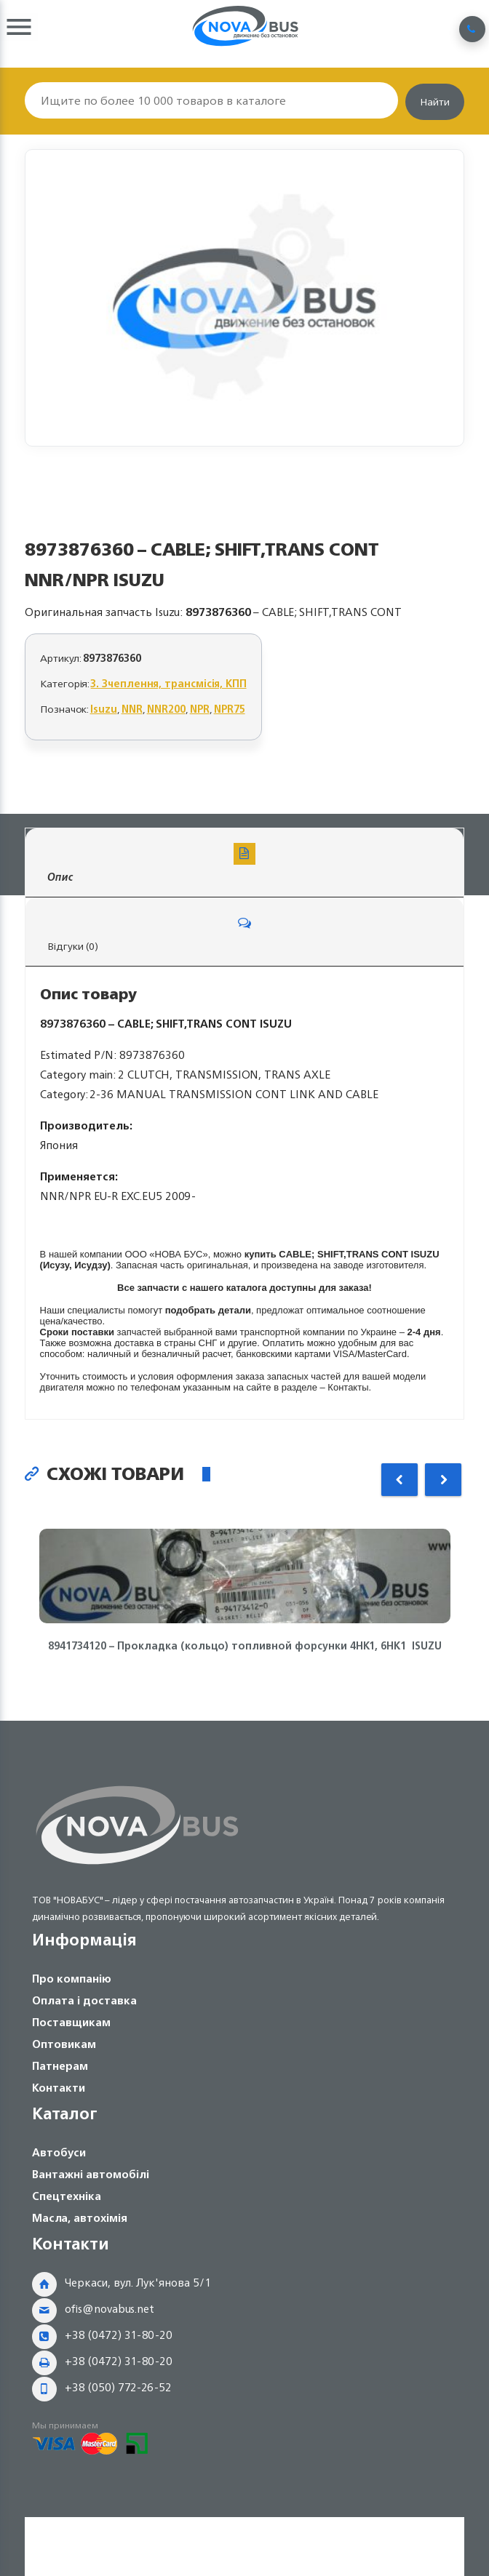  I want to click on 3. Зчеплення, трансмісія, КПП, so click(169, 683).